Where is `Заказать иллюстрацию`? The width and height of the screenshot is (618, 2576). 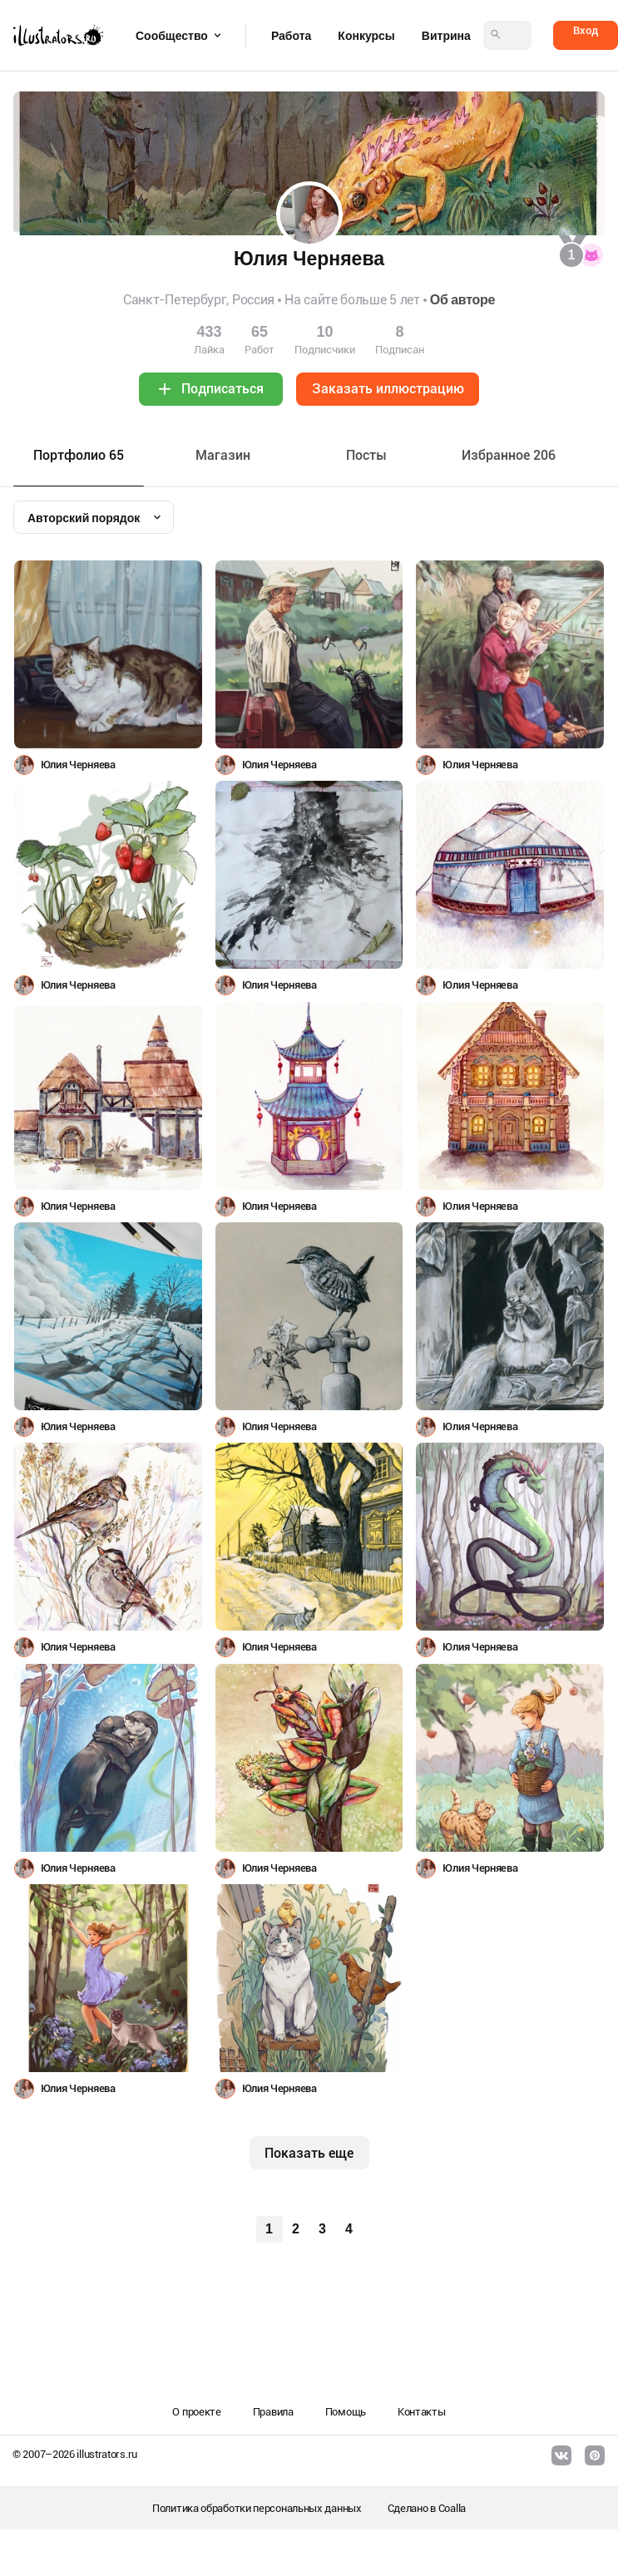 Заказать иллюстрацию is located at coordinates (388, 389).